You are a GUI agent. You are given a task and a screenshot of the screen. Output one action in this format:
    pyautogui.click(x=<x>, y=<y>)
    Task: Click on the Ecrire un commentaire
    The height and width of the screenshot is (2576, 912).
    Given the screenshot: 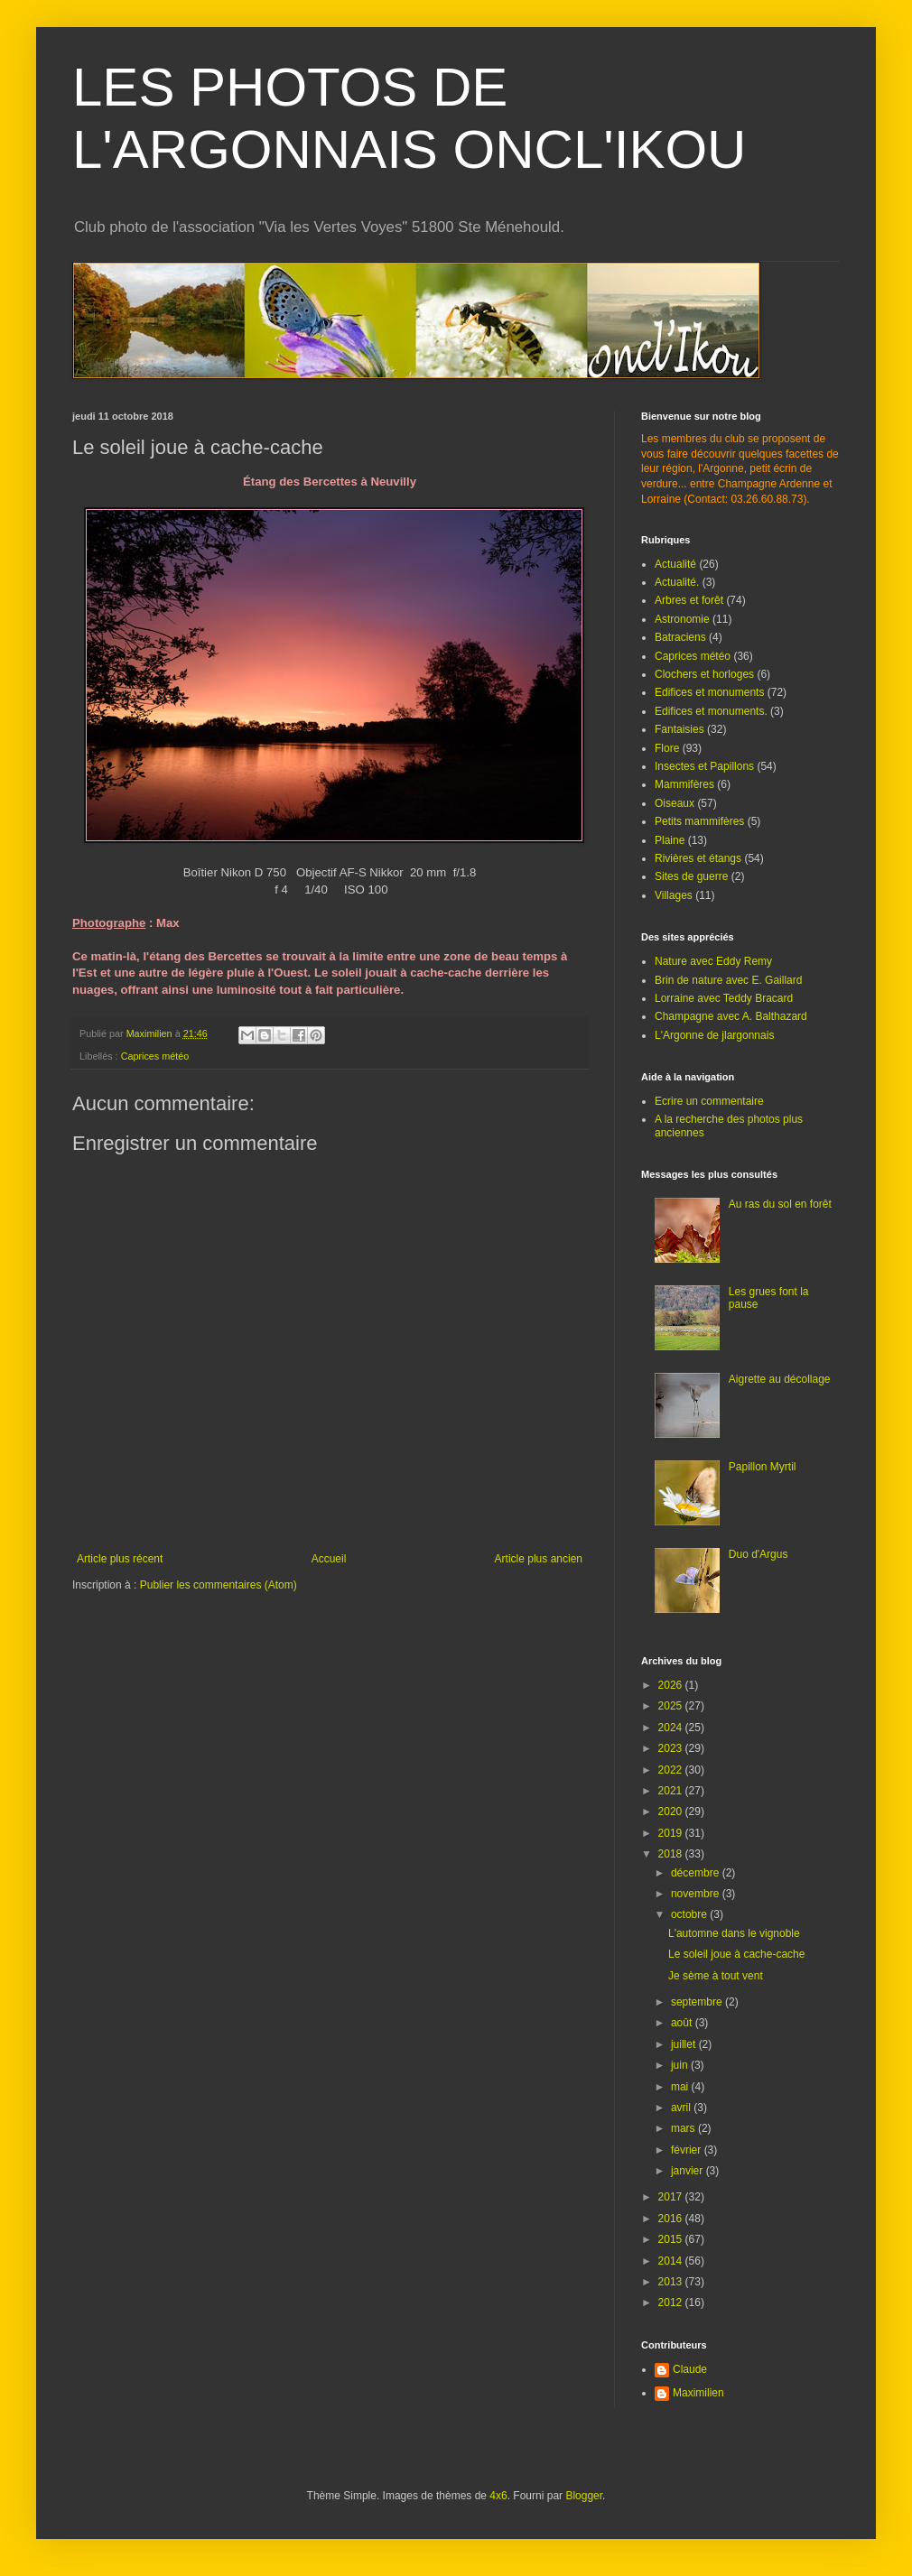 What is the action you would take?
    pyautogui.click(x=709, y=1101)
    